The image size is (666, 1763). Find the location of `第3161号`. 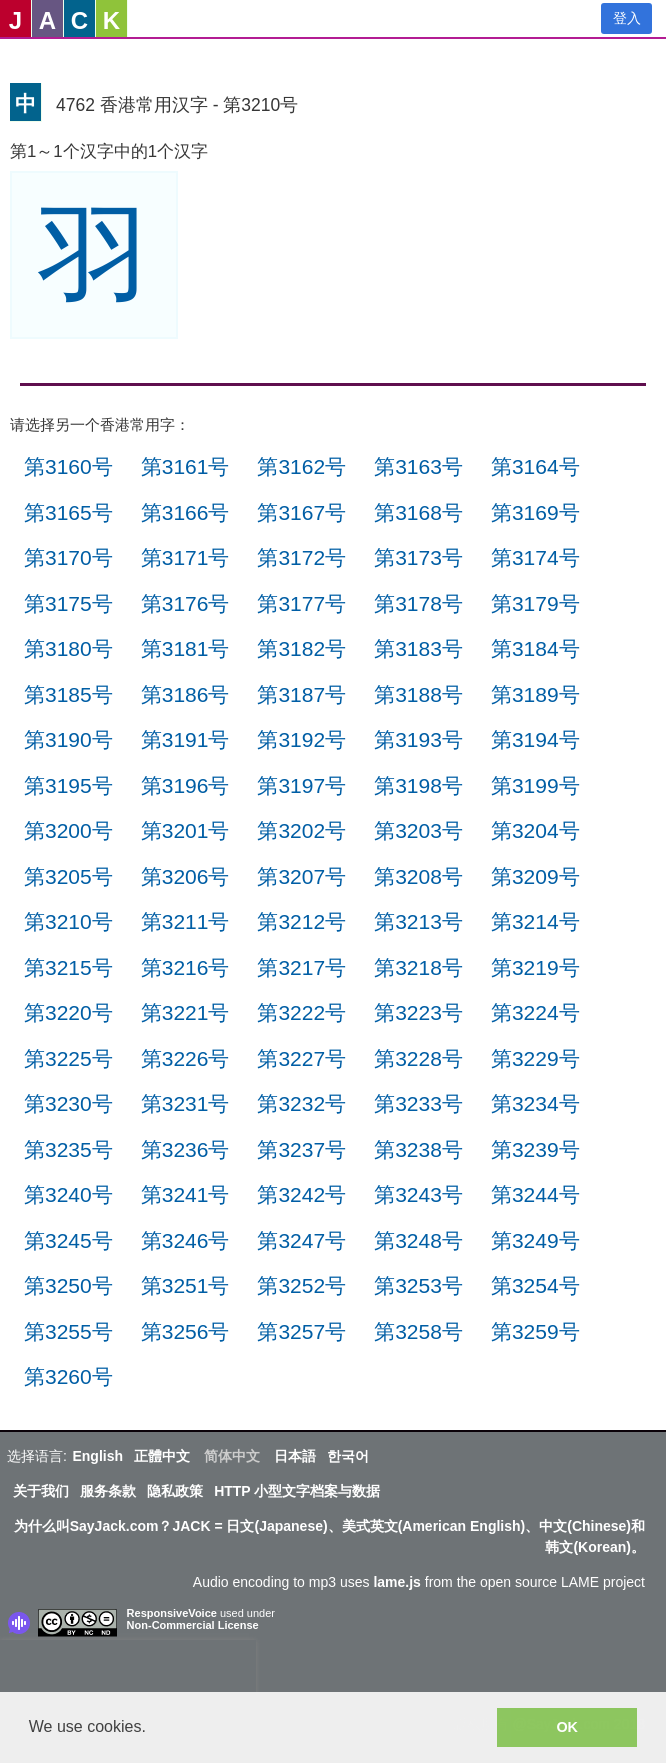

第3161号 is located at coordinates (185, 466).